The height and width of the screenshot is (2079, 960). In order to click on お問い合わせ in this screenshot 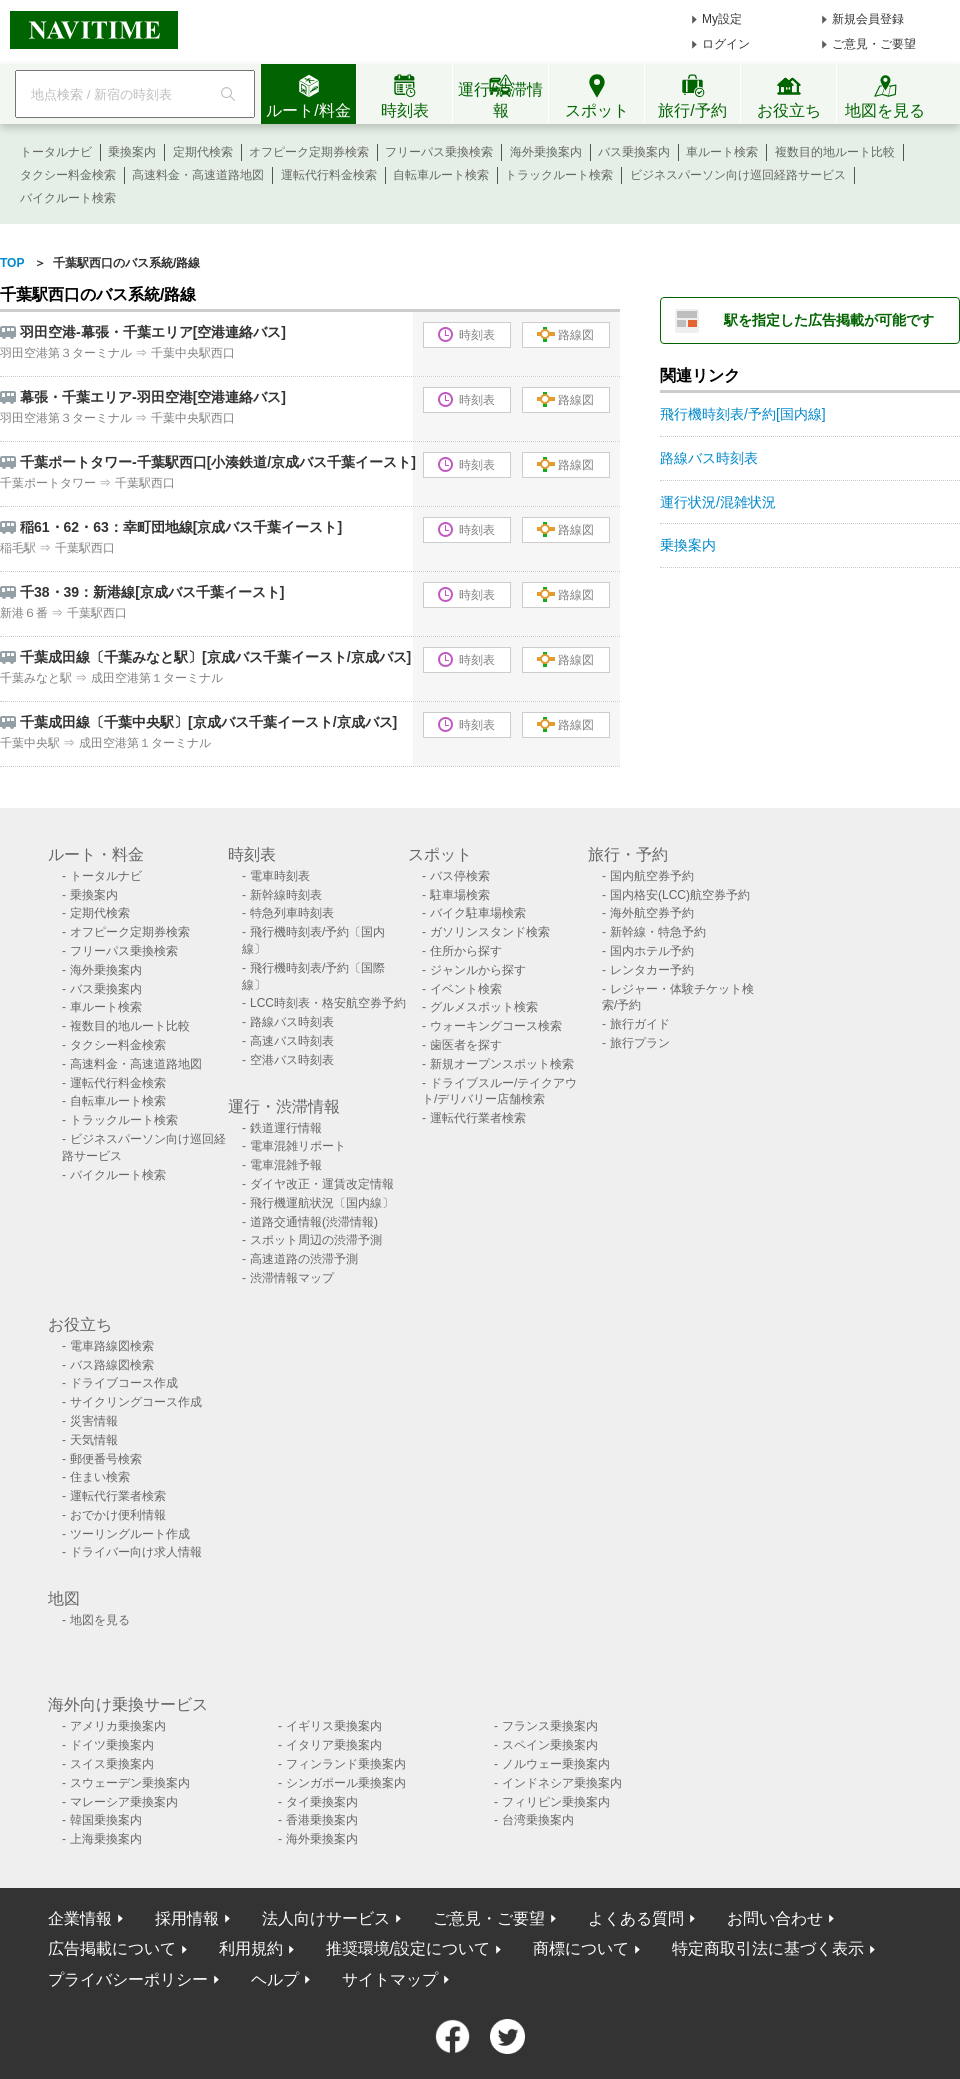, I will do `click(775, 1918)`.